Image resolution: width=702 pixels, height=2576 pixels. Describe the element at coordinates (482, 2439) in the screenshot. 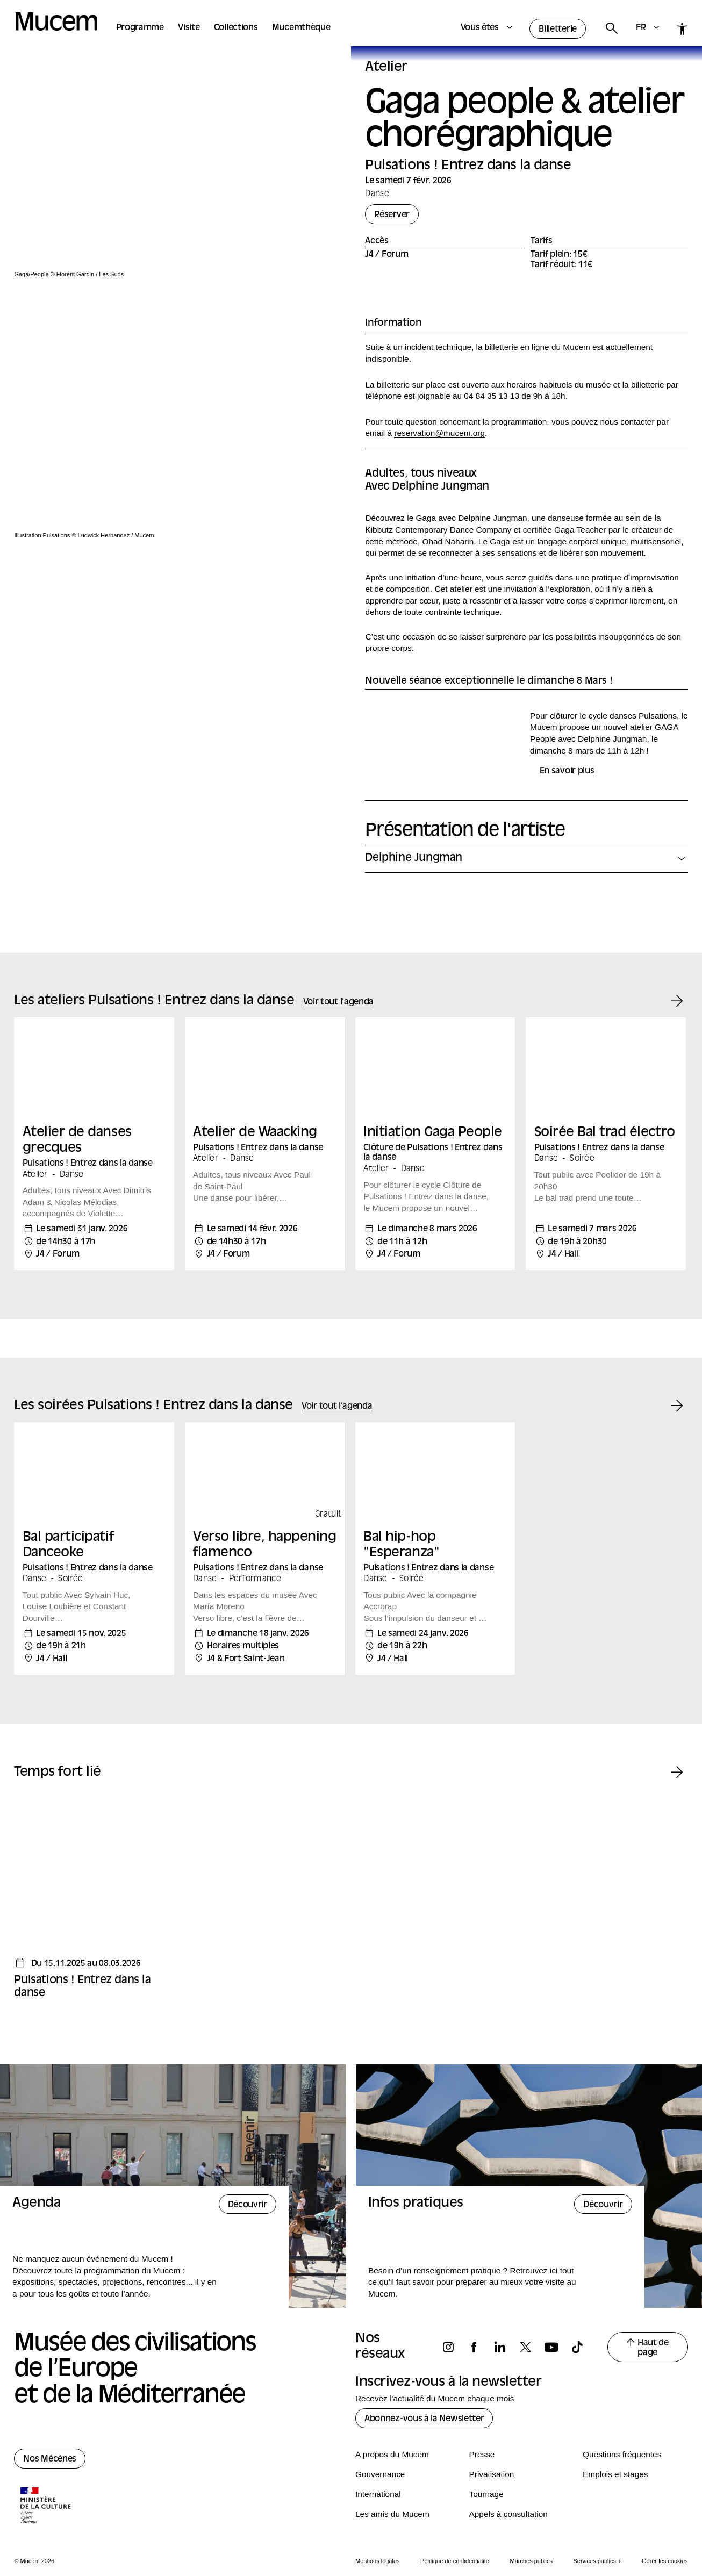

I see `Presse` at that location.